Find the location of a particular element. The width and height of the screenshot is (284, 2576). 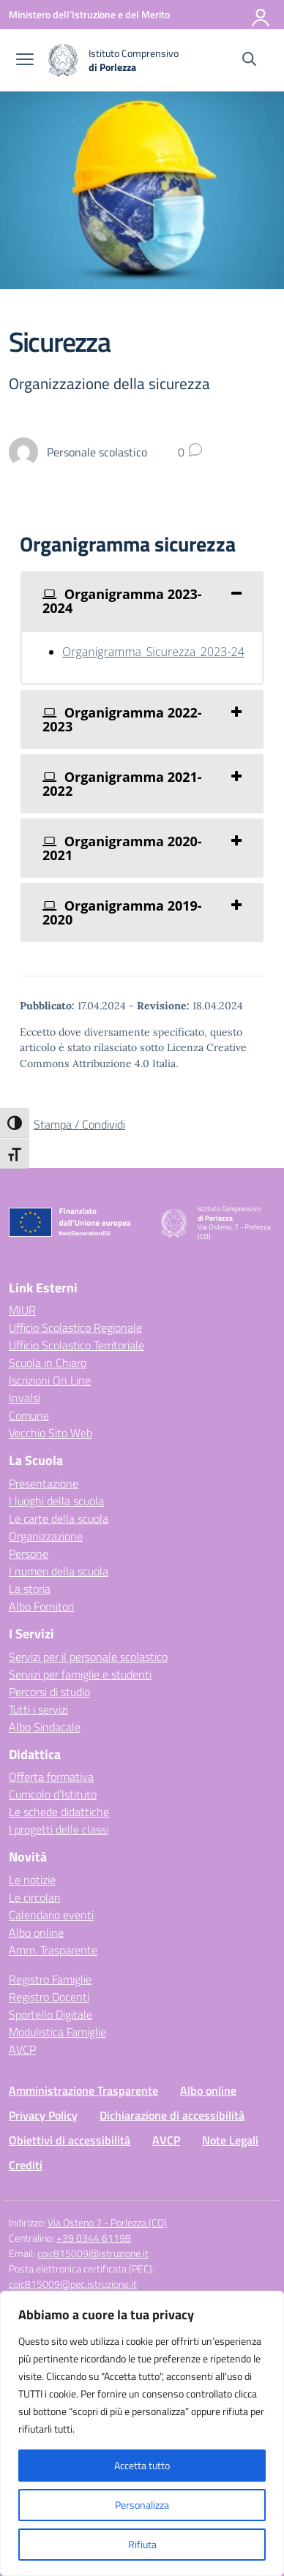

Personalizza is located at coordinates (142, 2504).